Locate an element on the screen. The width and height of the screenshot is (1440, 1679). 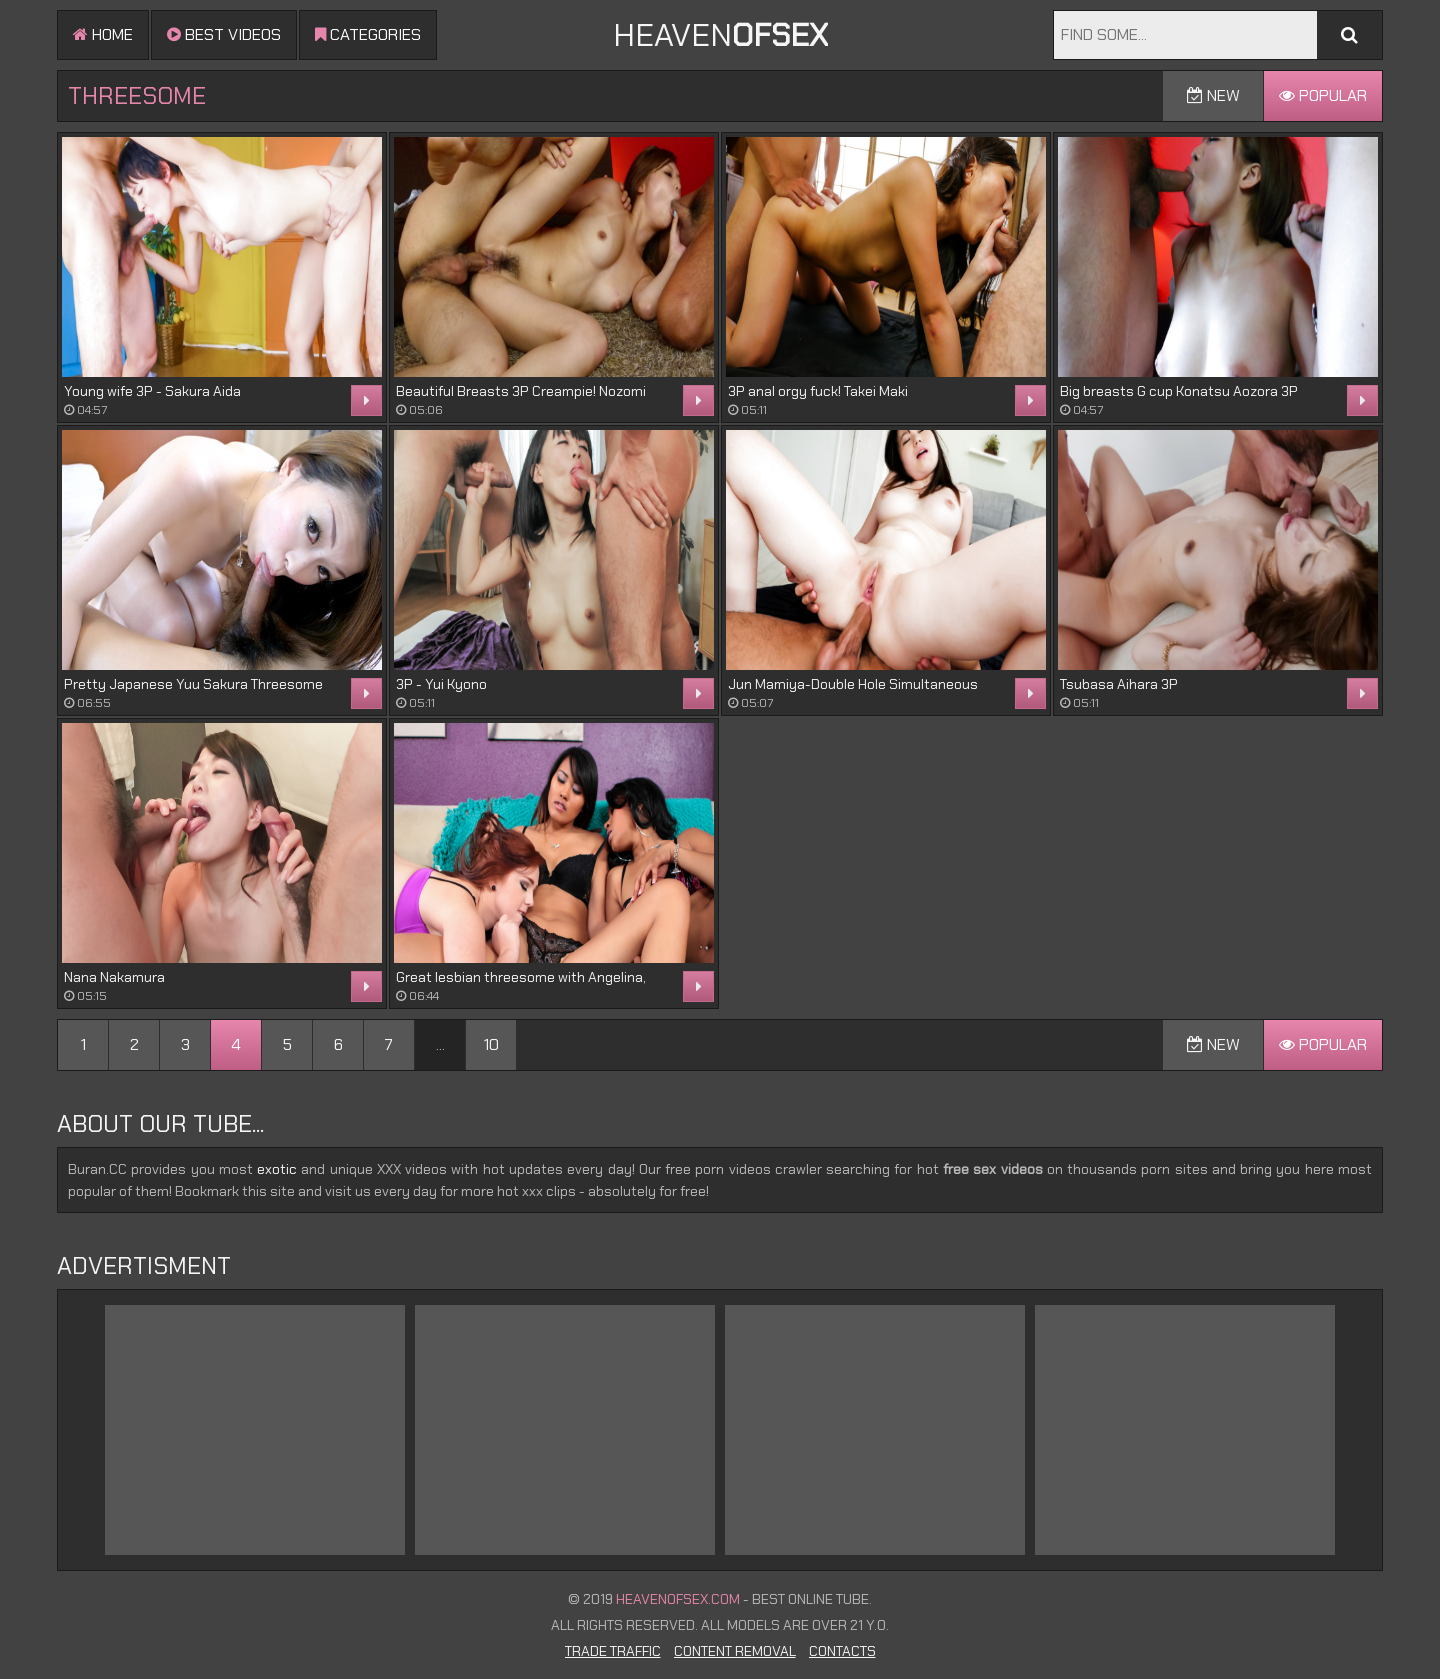
Heaven is located at coordinates (720, 35).